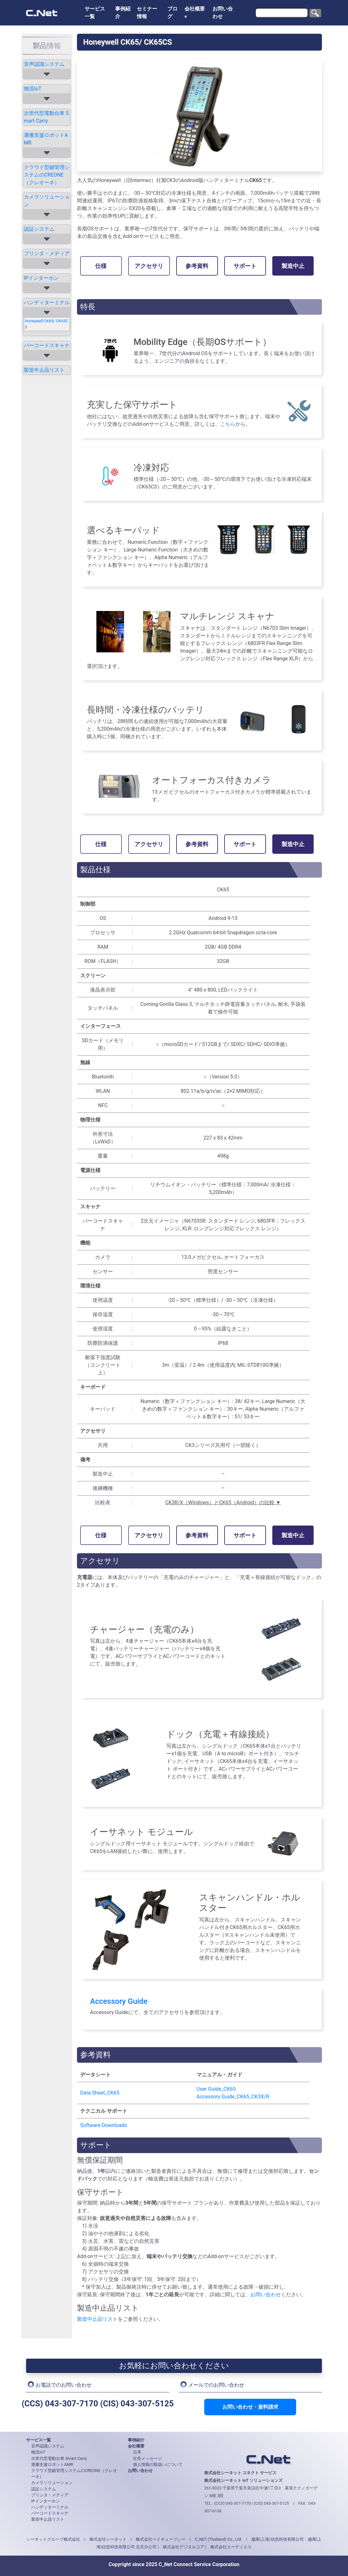 The image size is (348, 2576). What do you see at coordinates (233, 2097) in the screenshot?
I see `Accessory Guide_CK65_CK3X/R` at bounding box center [233, 2097].